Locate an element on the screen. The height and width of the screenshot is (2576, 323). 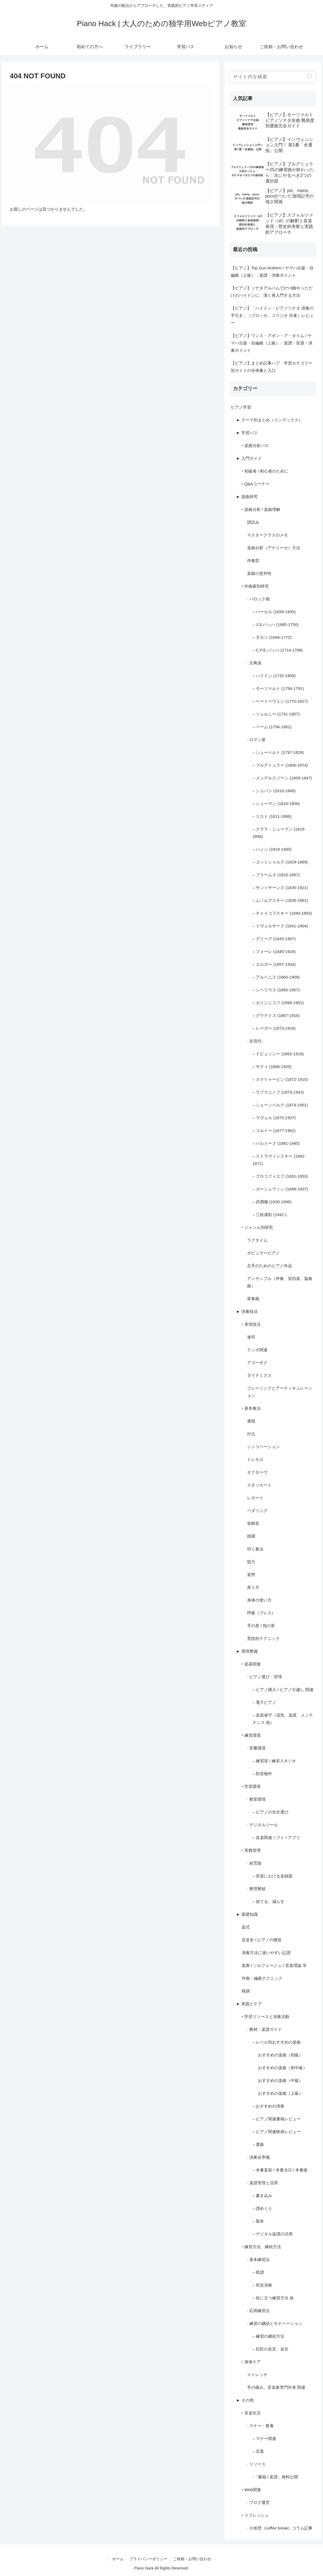
– 音楽関連ソフト / アプリ is located at coordinates (276, 1837).